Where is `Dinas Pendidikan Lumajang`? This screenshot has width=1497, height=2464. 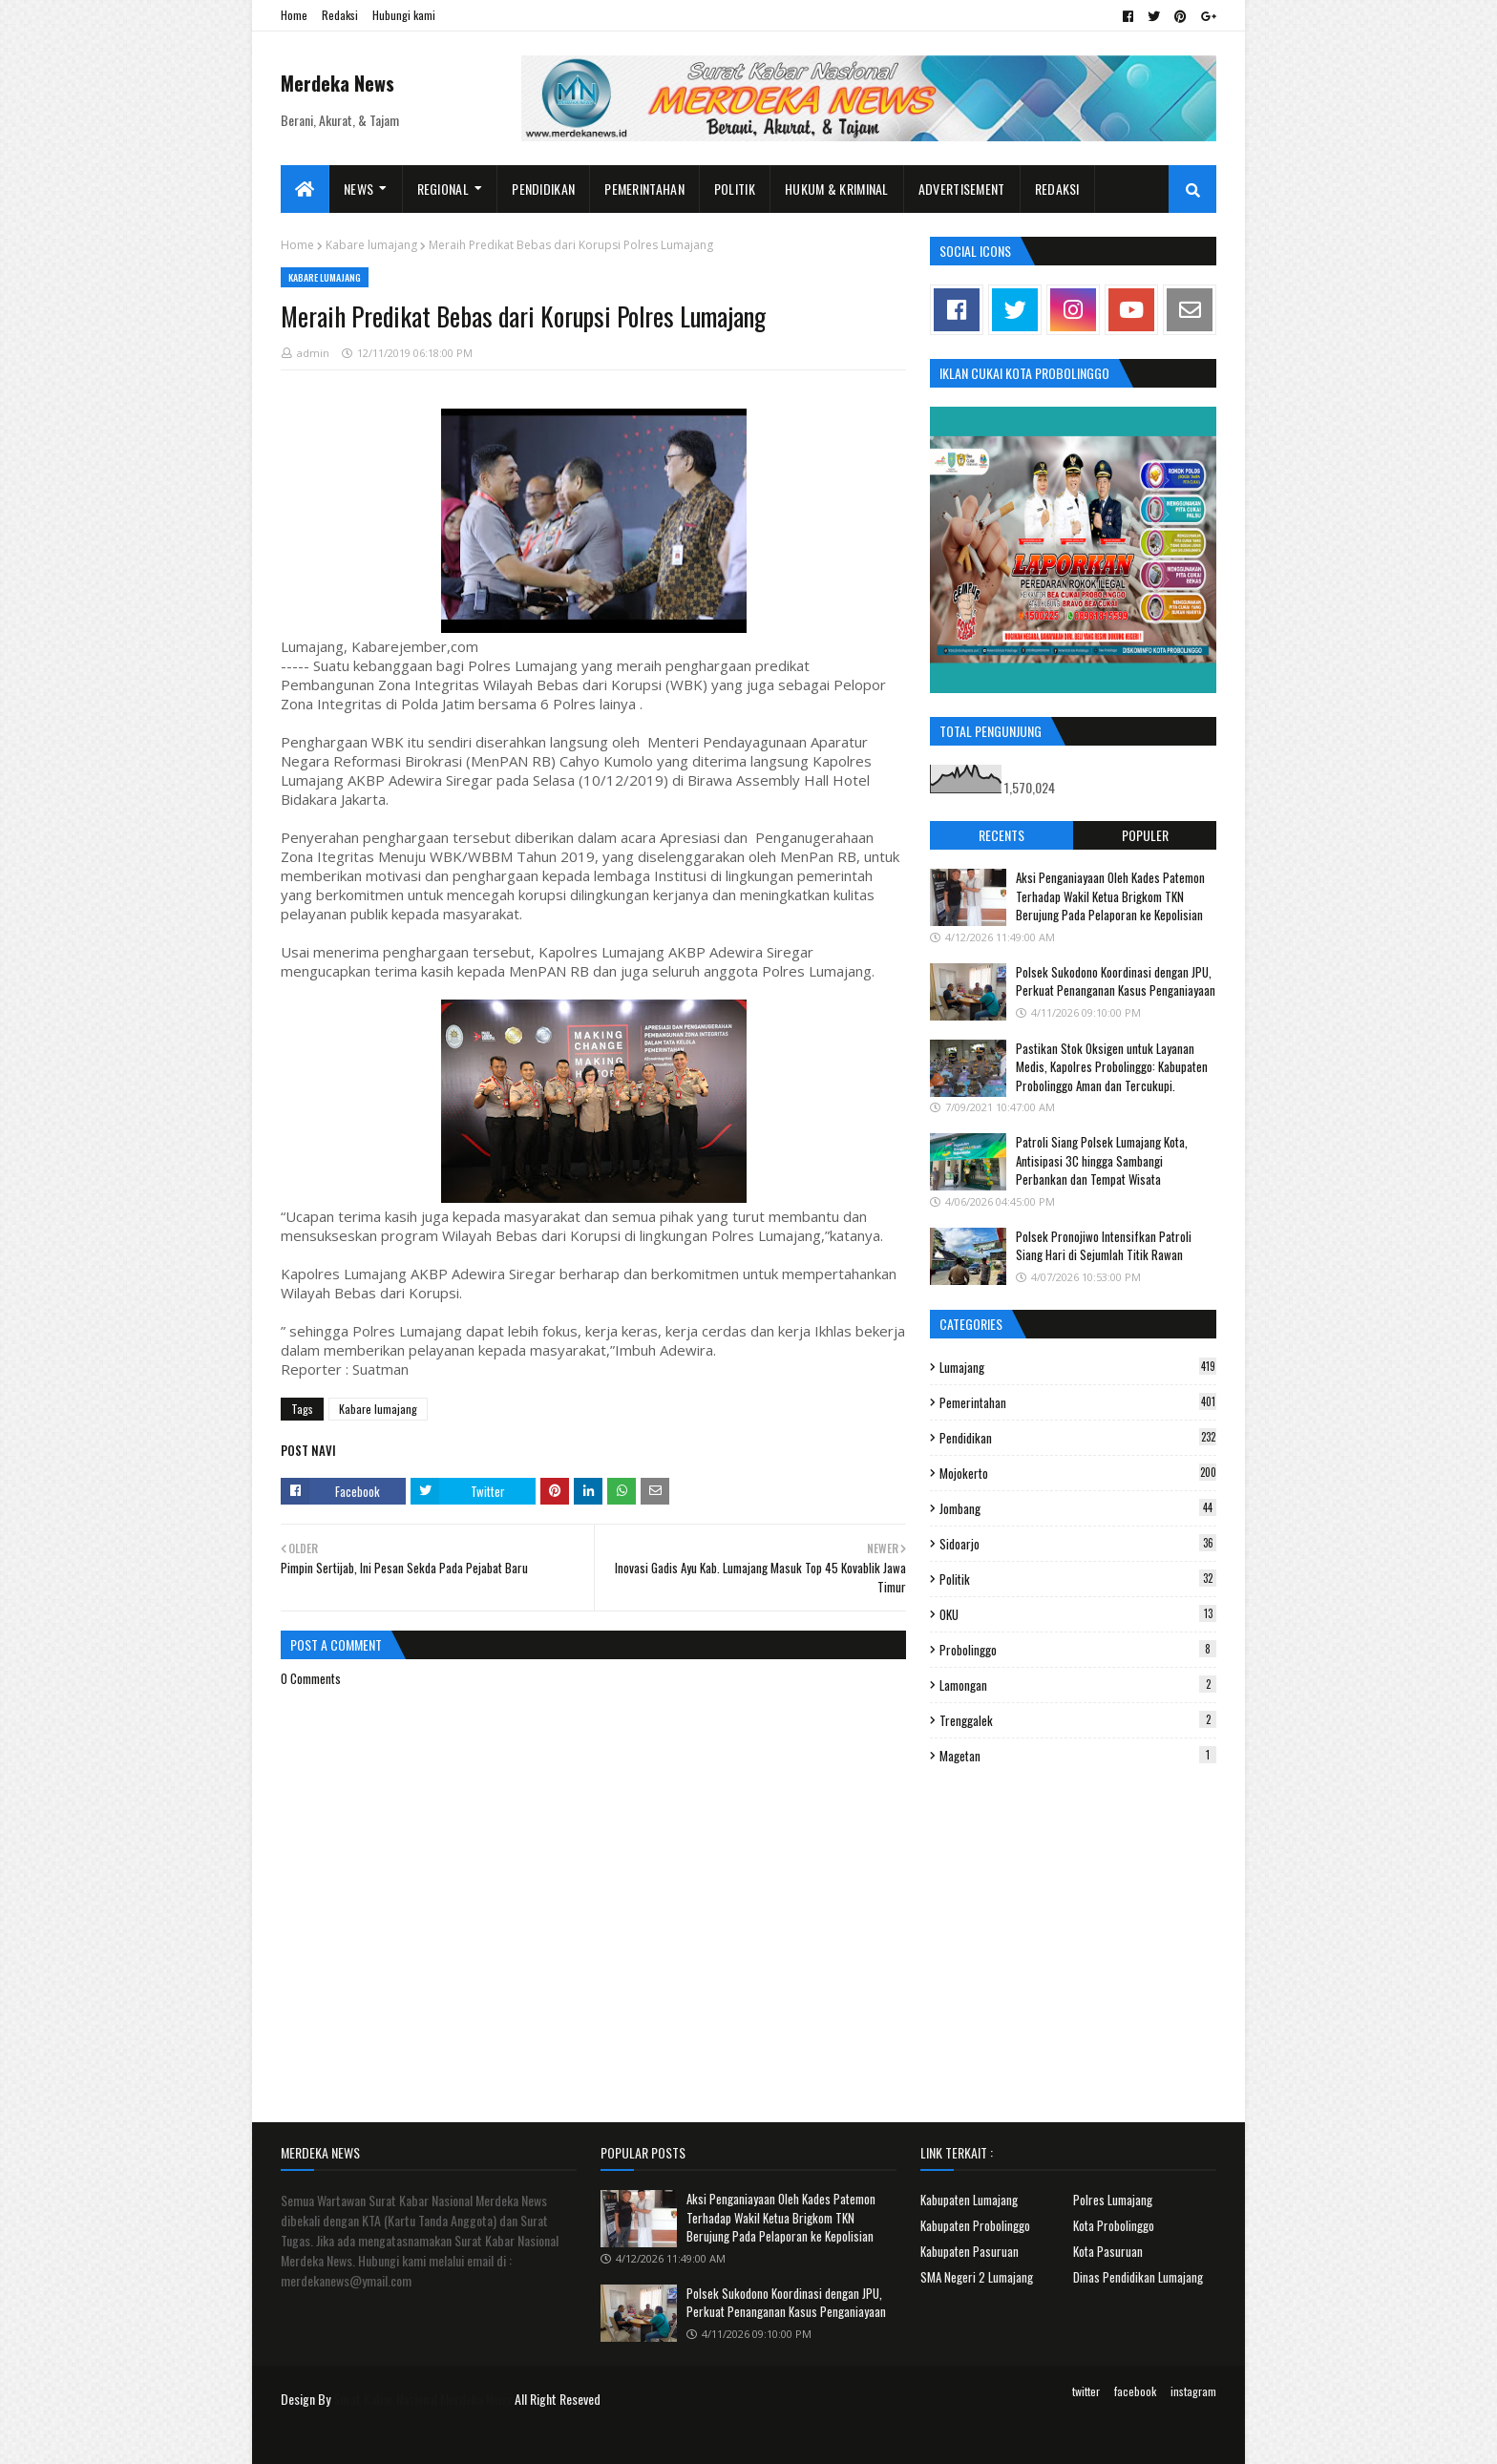
Dinas Pendidikan Lumajang is located at coordinates (1138, 2276).